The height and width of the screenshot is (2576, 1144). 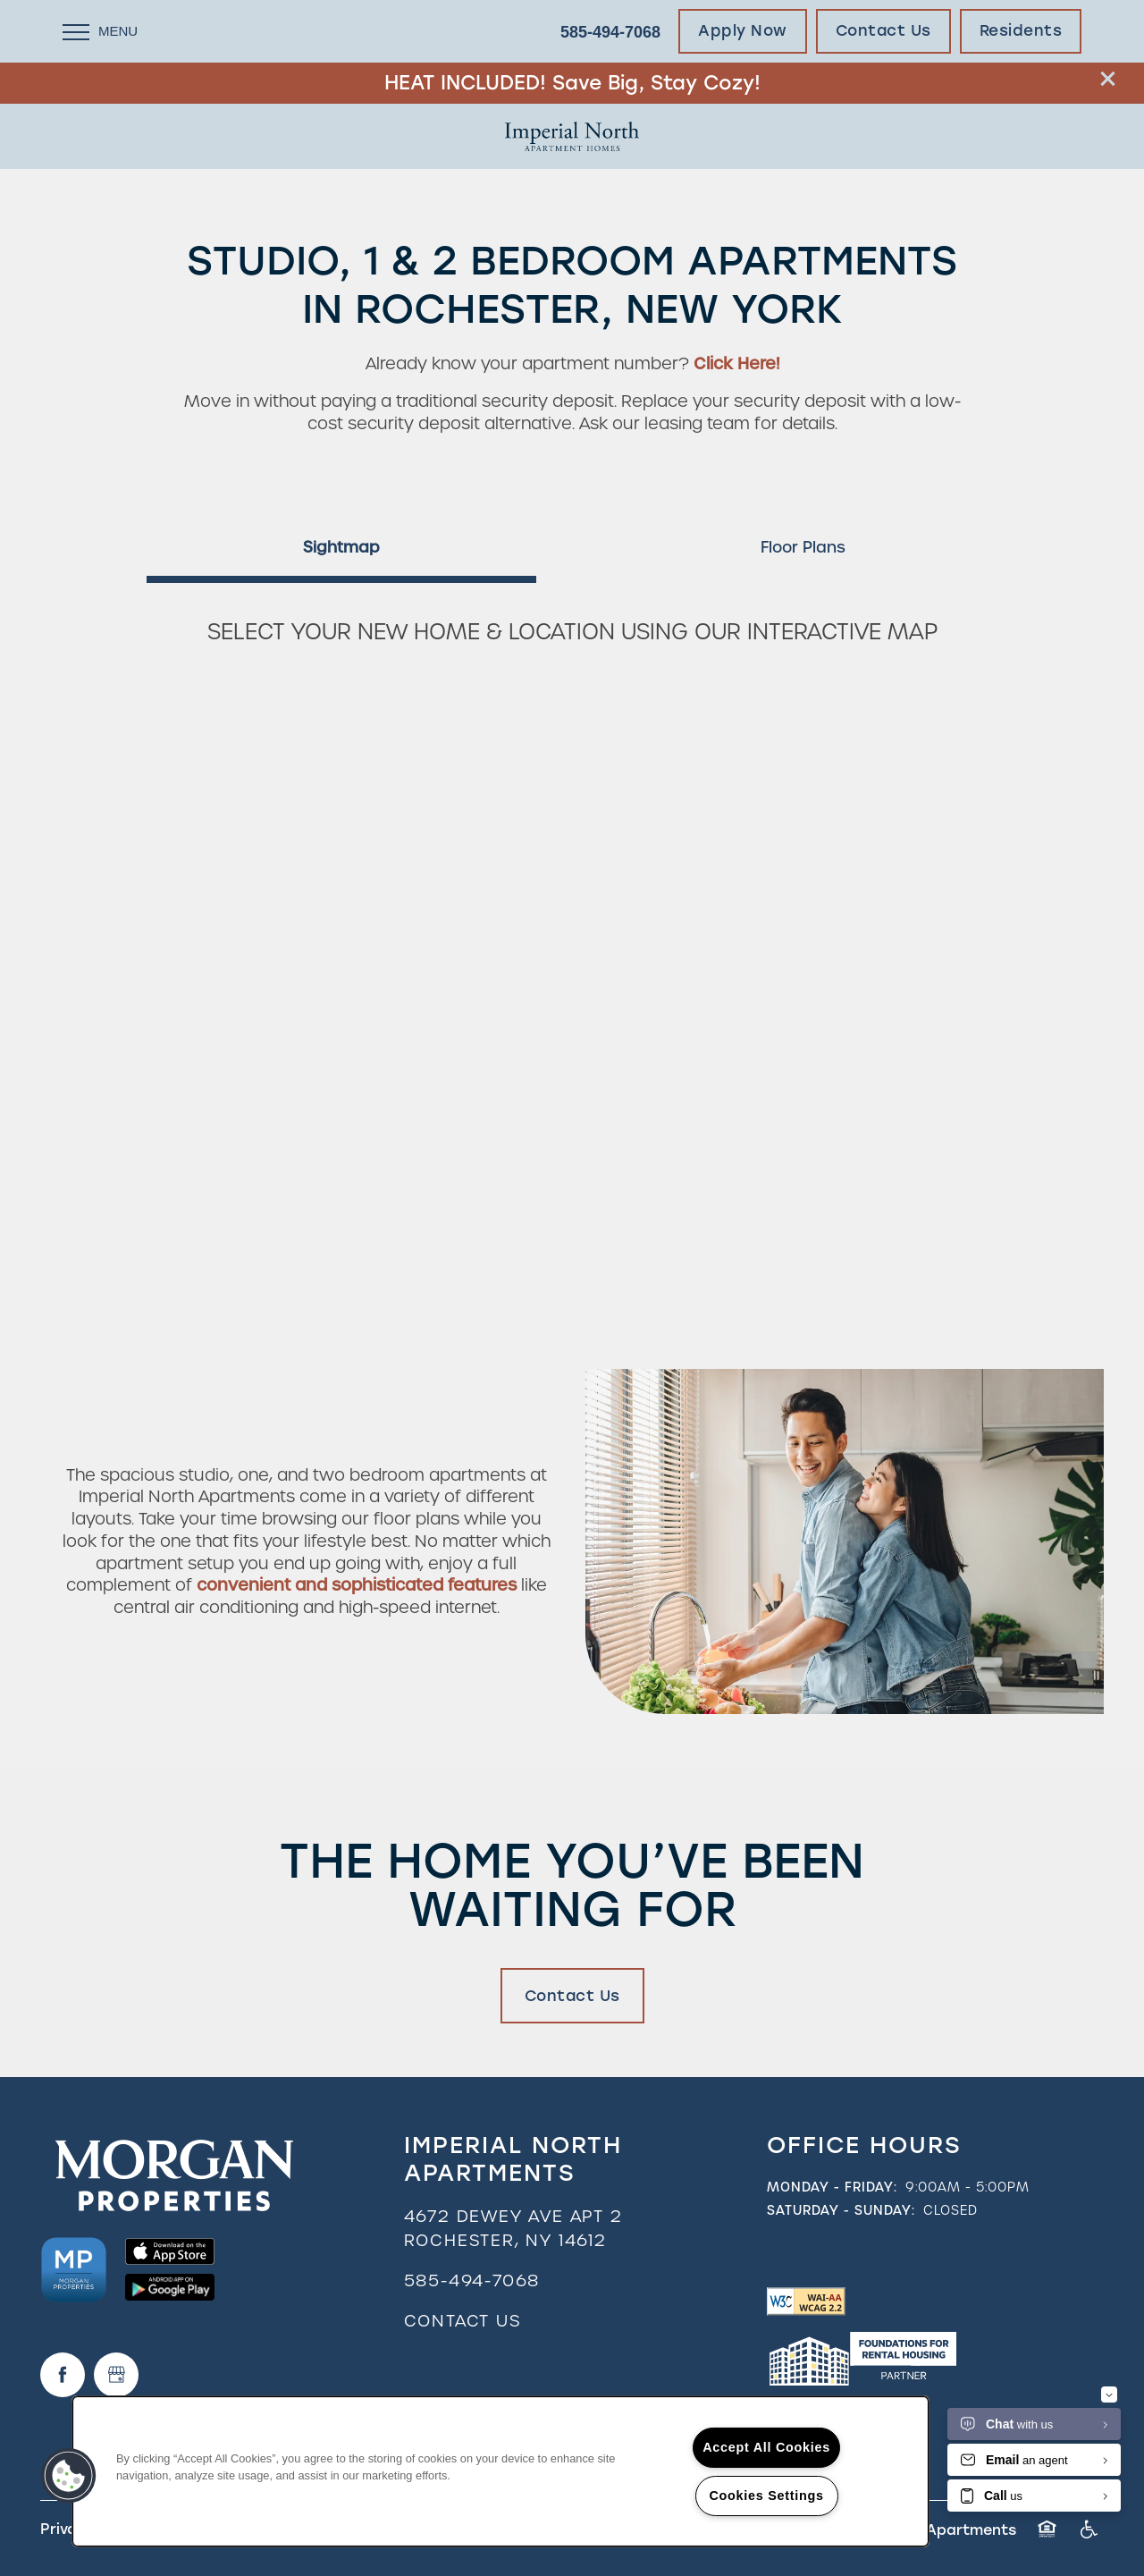 I want to click on Monday - Friday:, so click(x=832, y=2187).